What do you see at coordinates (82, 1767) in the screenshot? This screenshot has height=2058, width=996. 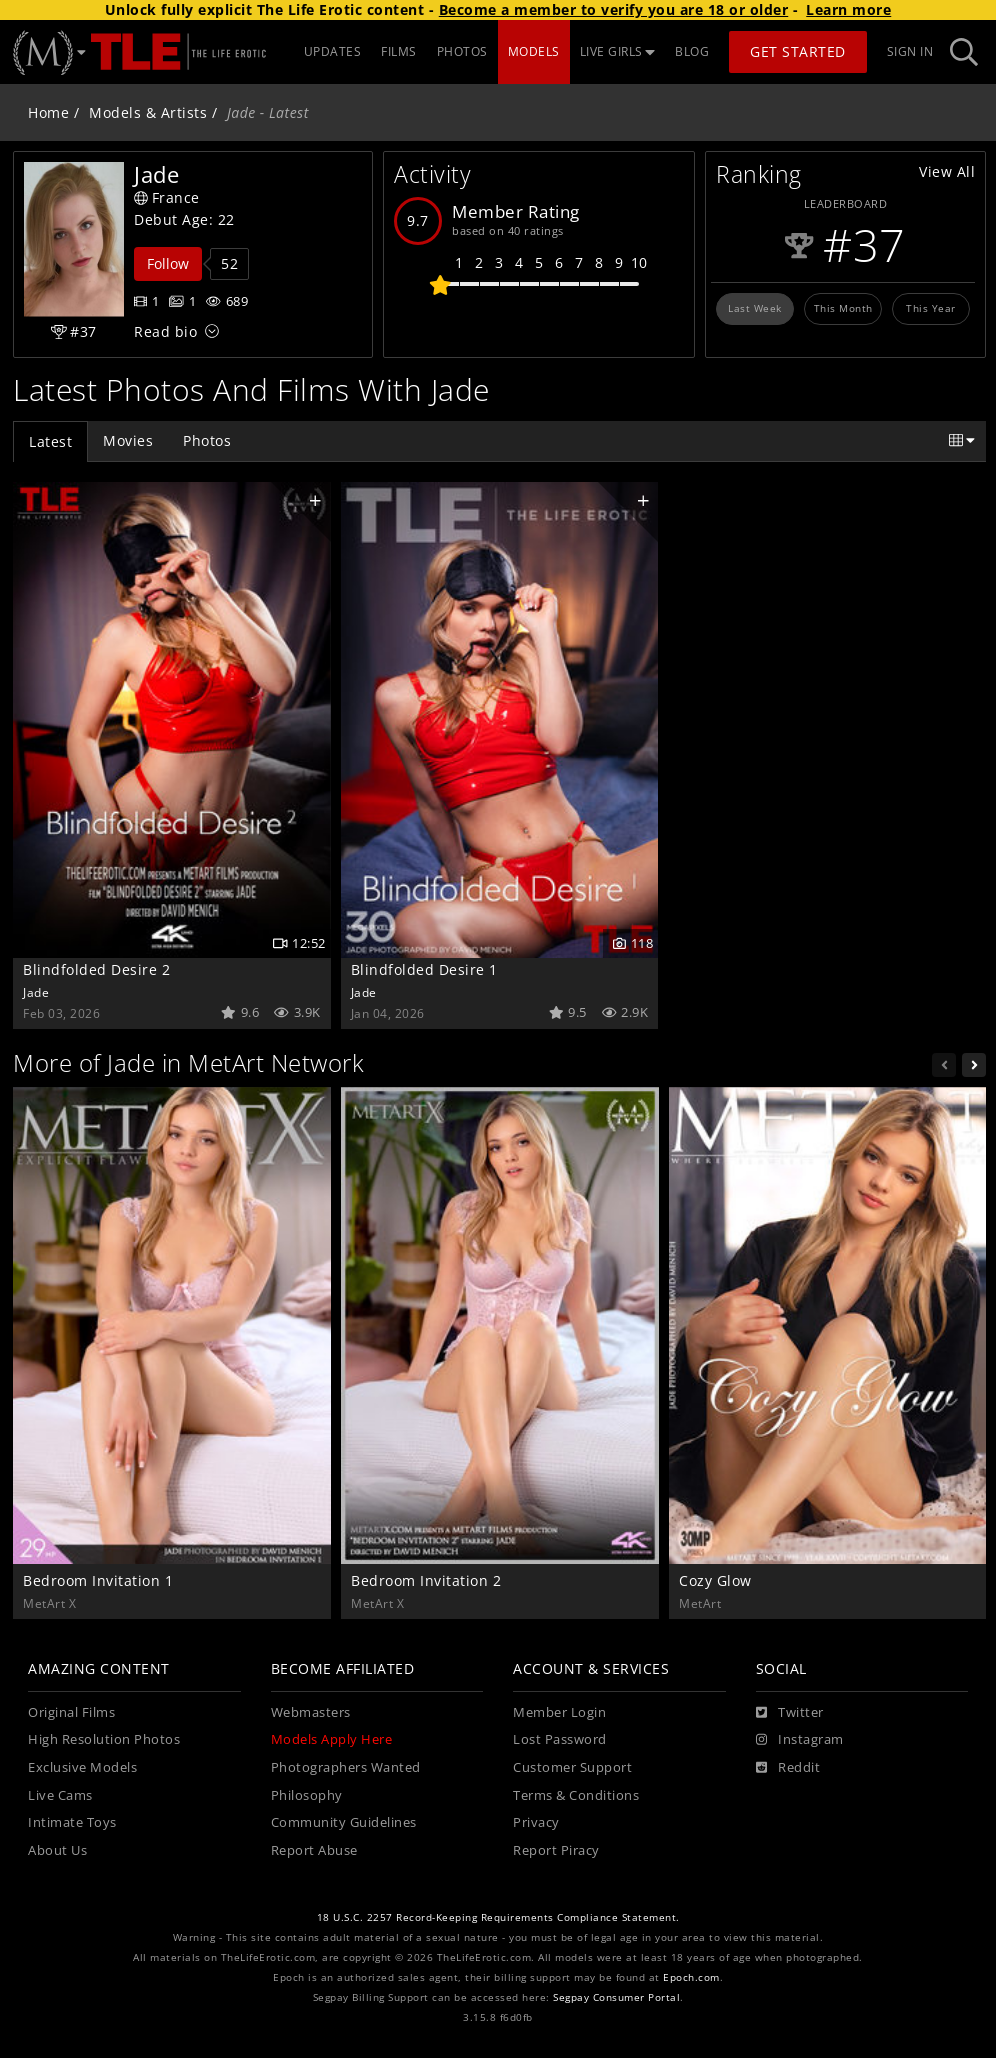 I see `Exclusive Models` at bounding box center [82, 1767].